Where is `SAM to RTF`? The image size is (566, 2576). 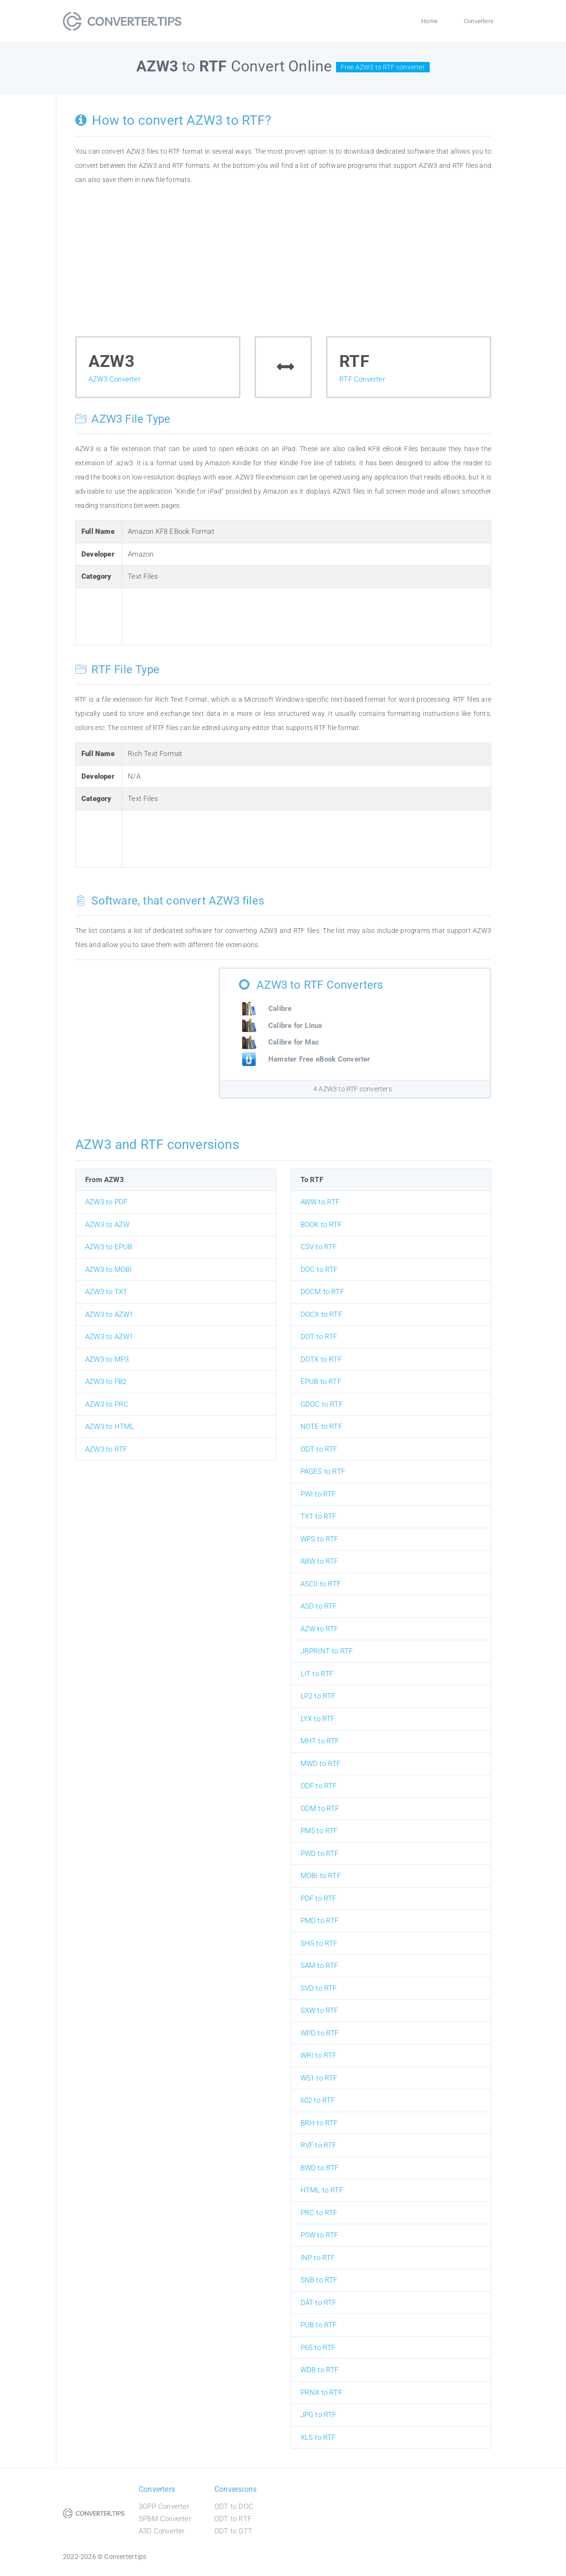
SAM to RTF is located at coordinates (319, 1965).